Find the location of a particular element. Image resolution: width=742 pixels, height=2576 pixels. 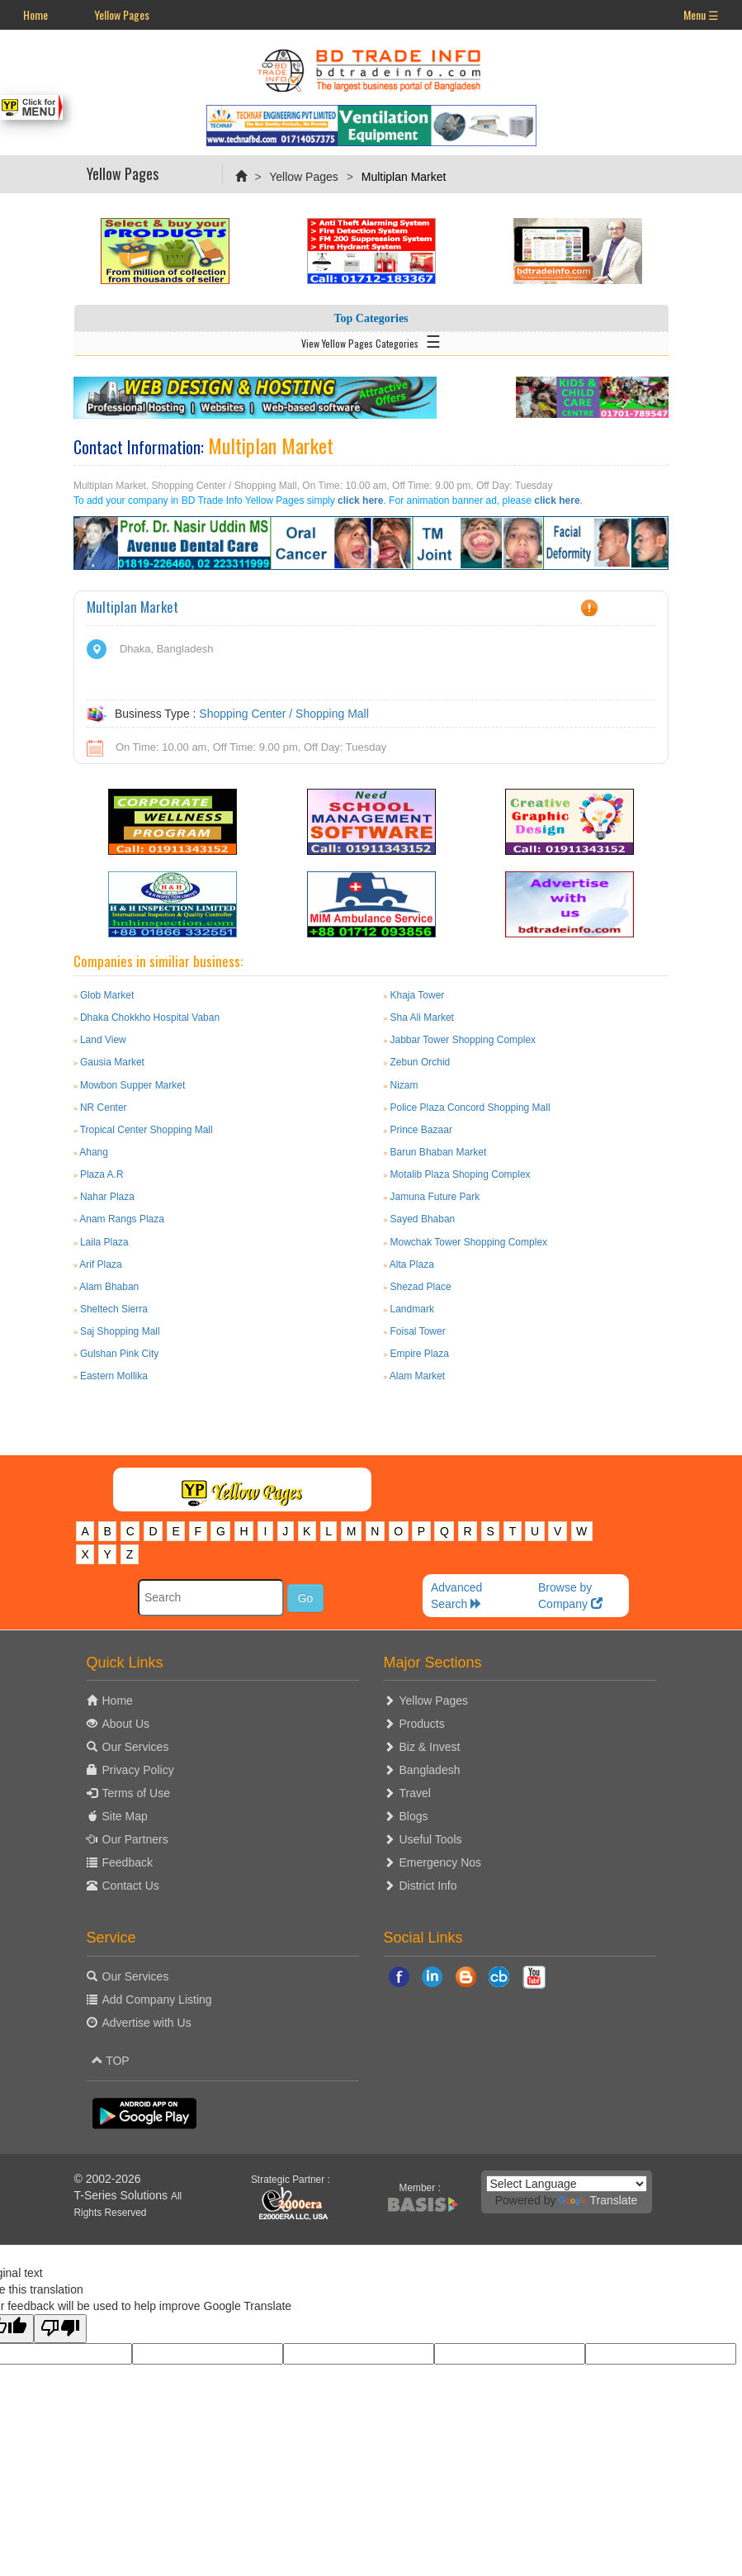

NR Center is located at coordinates (103, 1107).